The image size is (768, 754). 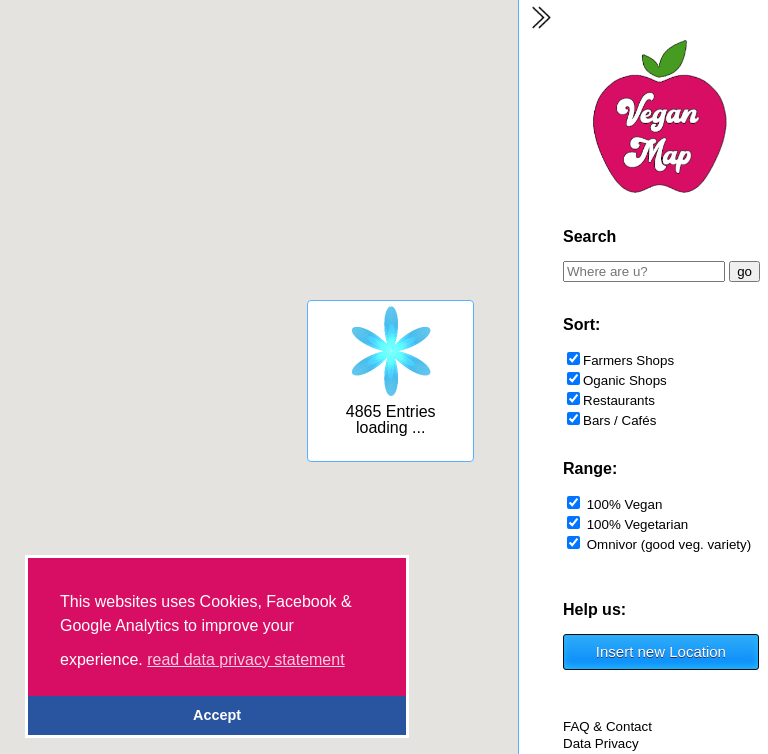 I want to click on Accept [button], so click(x=217, y=715).